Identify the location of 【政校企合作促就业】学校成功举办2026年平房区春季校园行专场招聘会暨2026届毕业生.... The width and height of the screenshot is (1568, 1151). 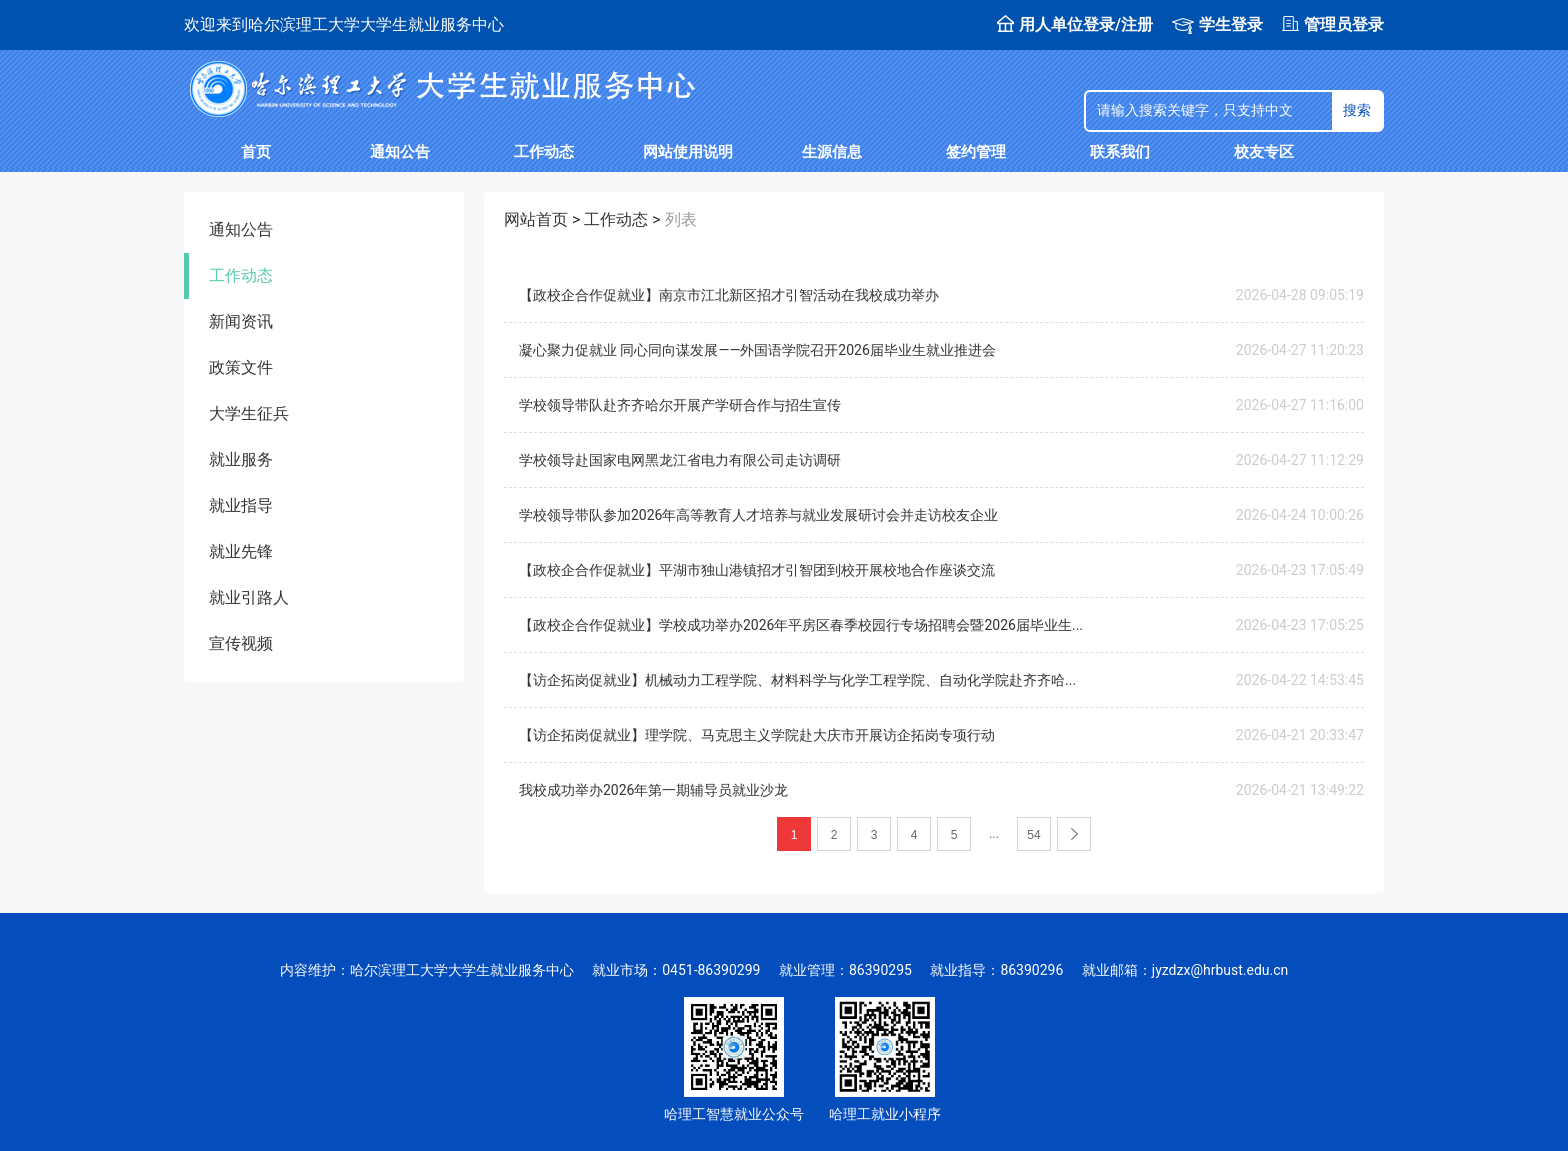
(801, 625).